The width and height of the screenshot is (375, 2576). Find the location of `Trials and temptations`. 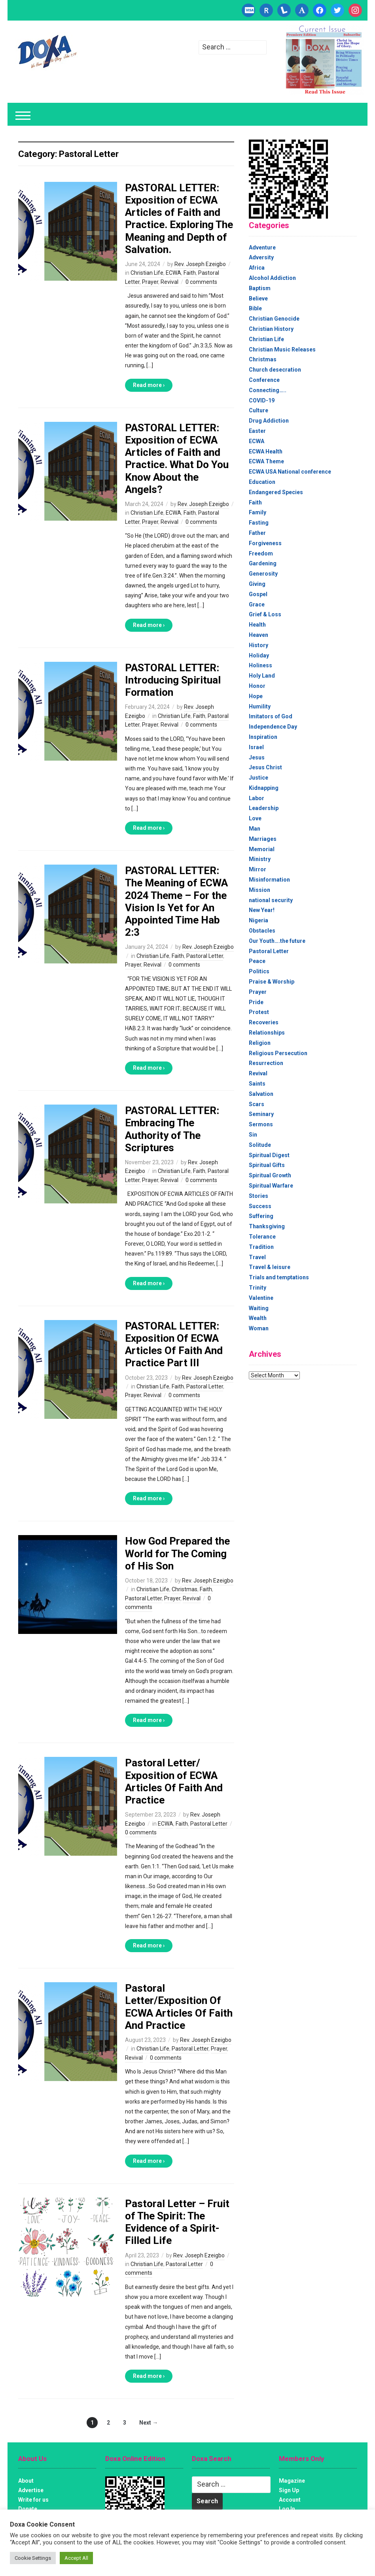

Trials and temptations is located at coordinates (279, 1277).